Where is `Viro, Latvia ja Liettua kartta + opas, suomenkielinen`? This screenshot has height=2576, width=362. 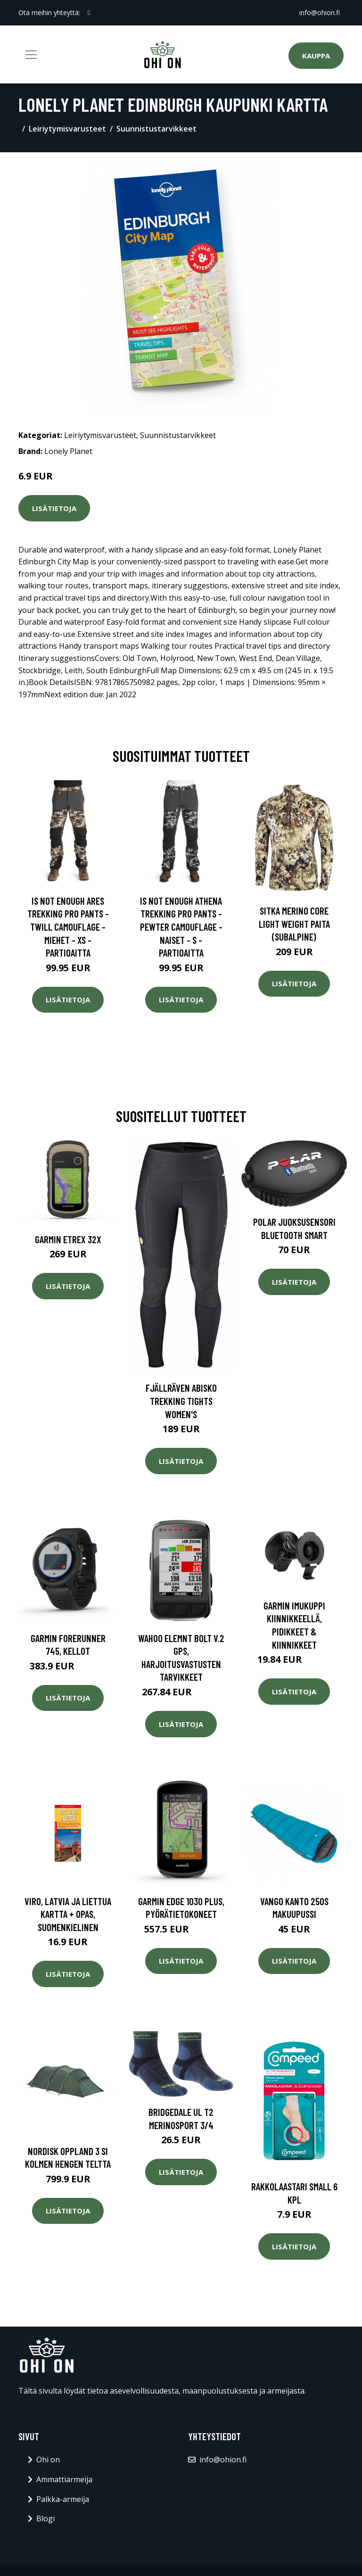
Viro, Latvia ja Liettua kartta + opas, suomenkielinen is located at coordinates (68, 1914).